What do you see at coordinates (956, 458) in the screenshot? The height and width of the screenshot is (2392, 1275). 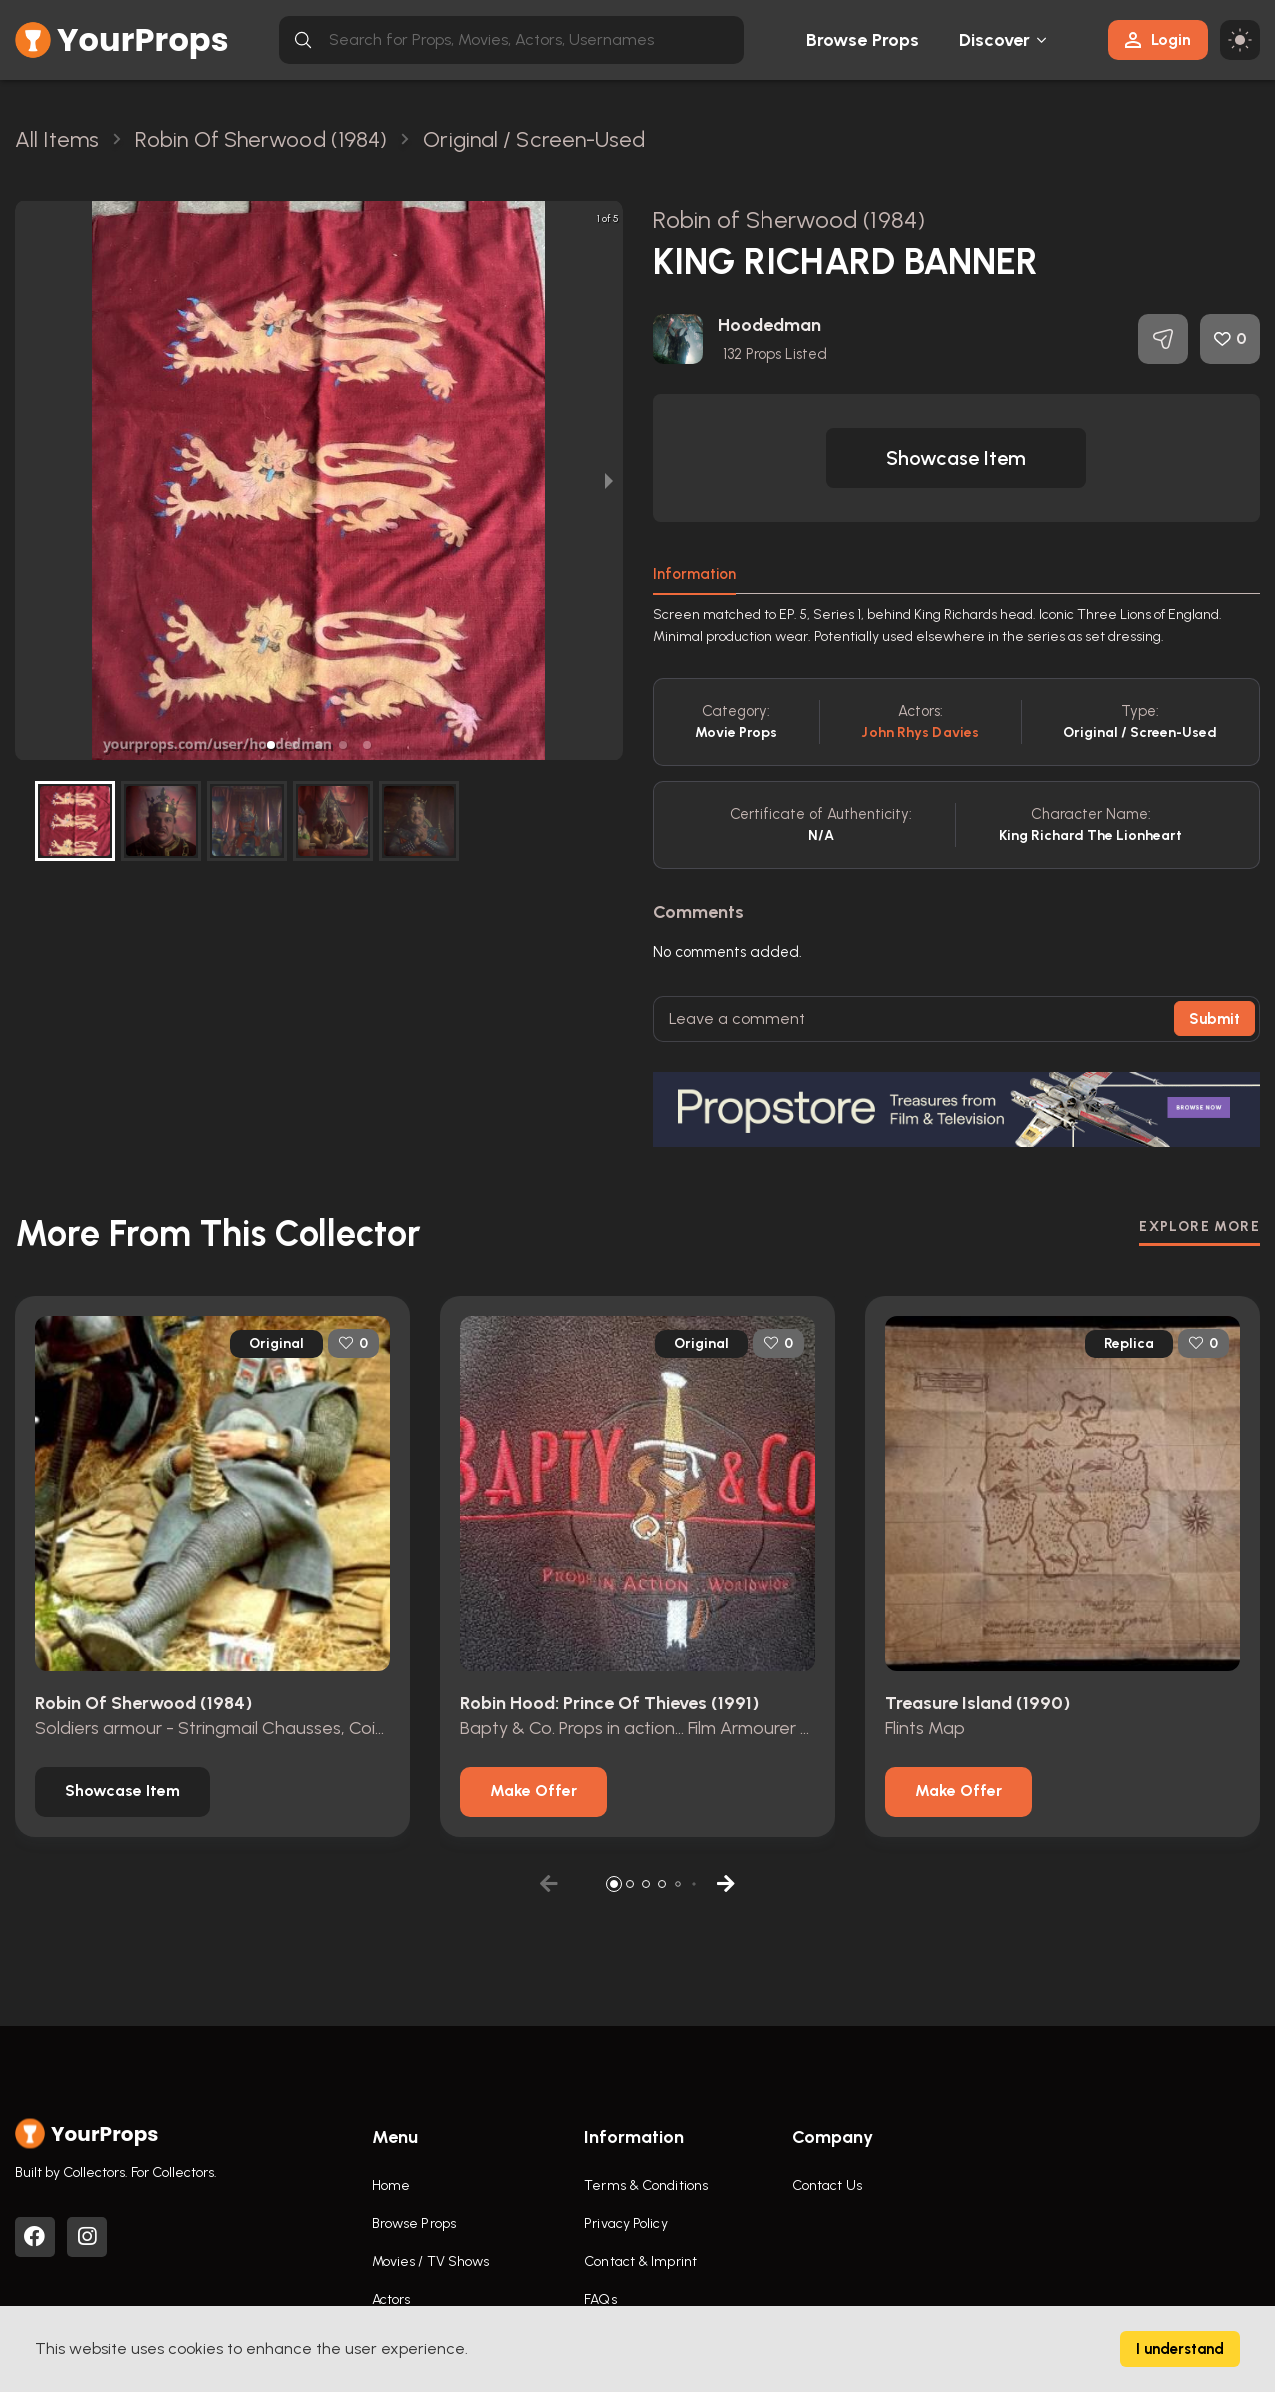 I see `Showcase Item` at bounding box center [956, 458].